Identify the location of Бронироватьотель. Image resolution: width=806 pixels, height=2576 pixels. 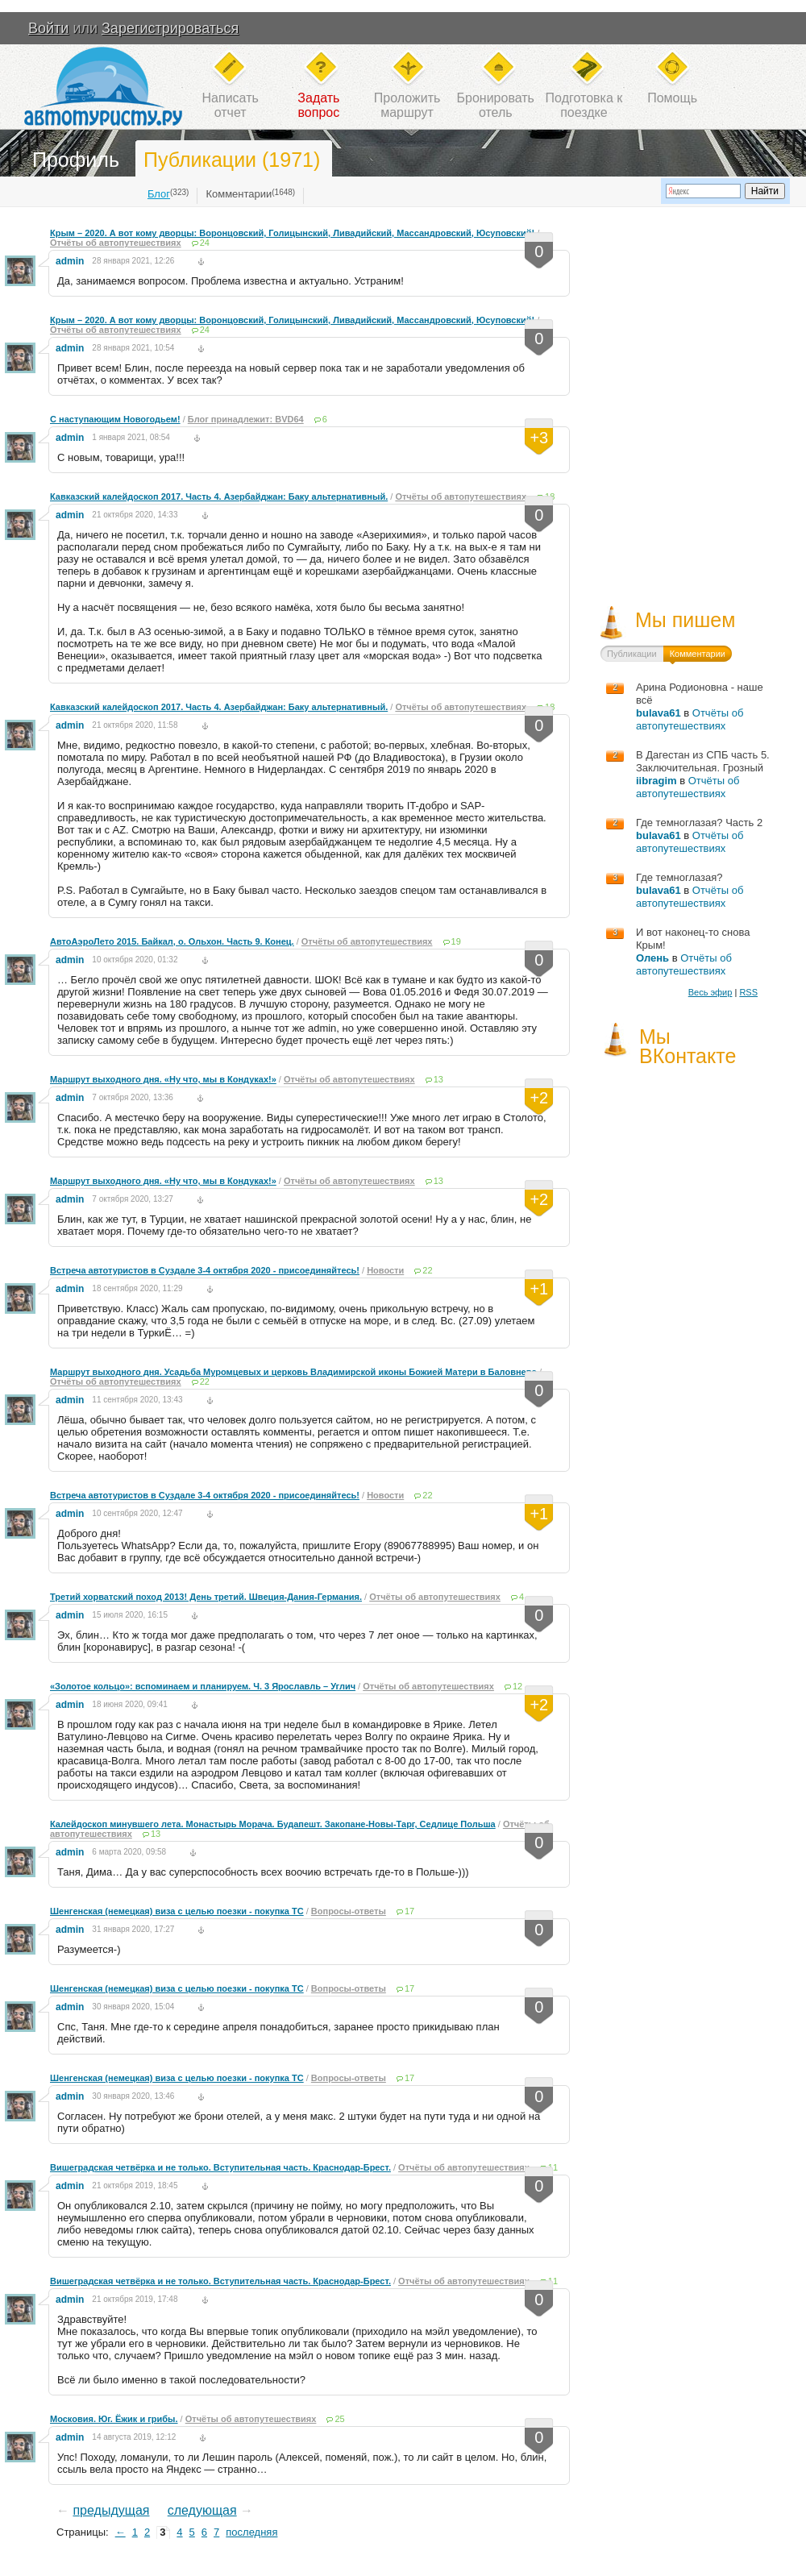
(495, 105).